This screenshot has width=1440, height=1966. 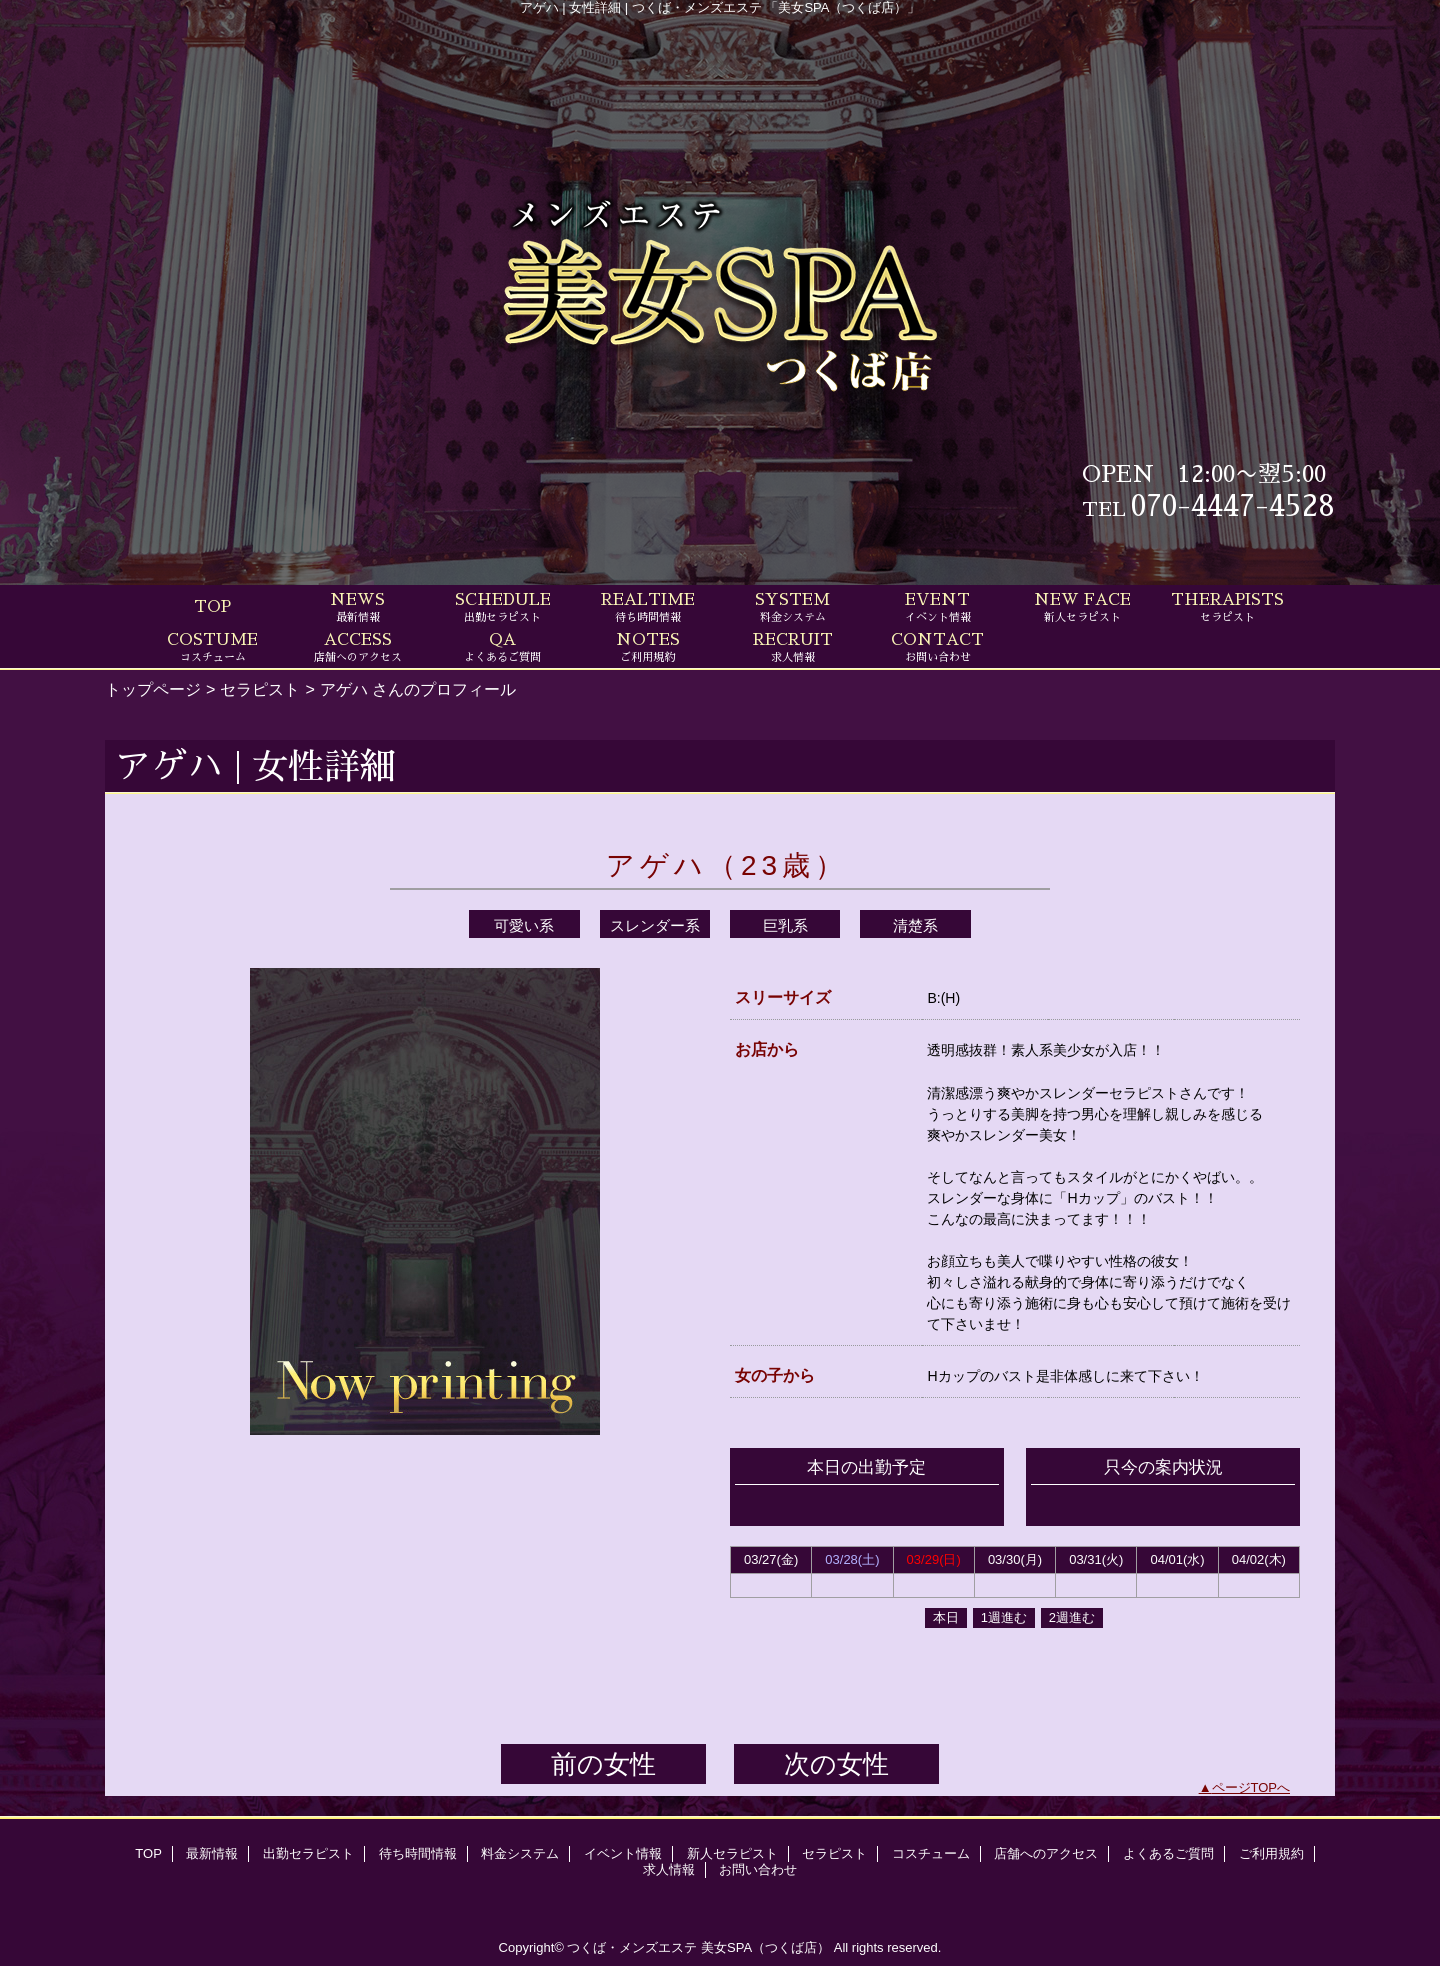 I want to click on 店舗へのアクセス, so click(x=1046, y=1853).